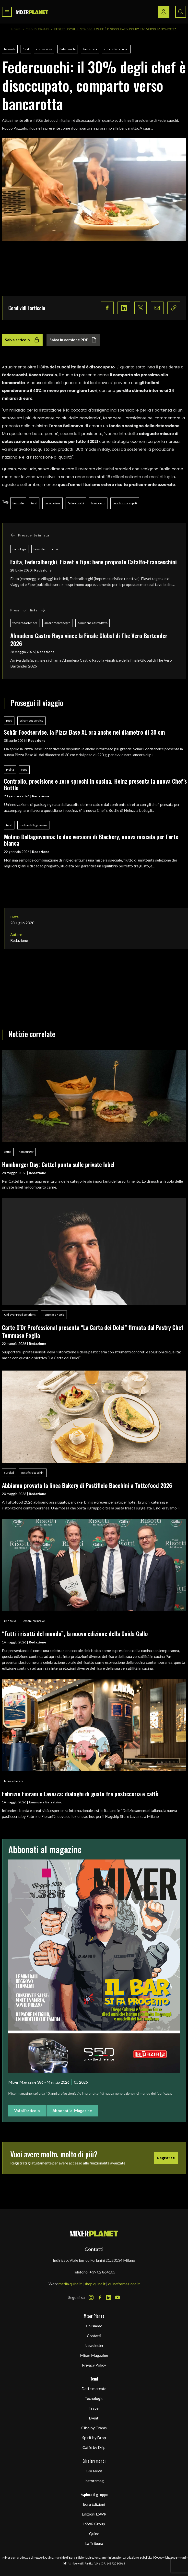 This screenshot has width=188, height=2576. I want to click on cuochi disoccupati, so click(116, 49).